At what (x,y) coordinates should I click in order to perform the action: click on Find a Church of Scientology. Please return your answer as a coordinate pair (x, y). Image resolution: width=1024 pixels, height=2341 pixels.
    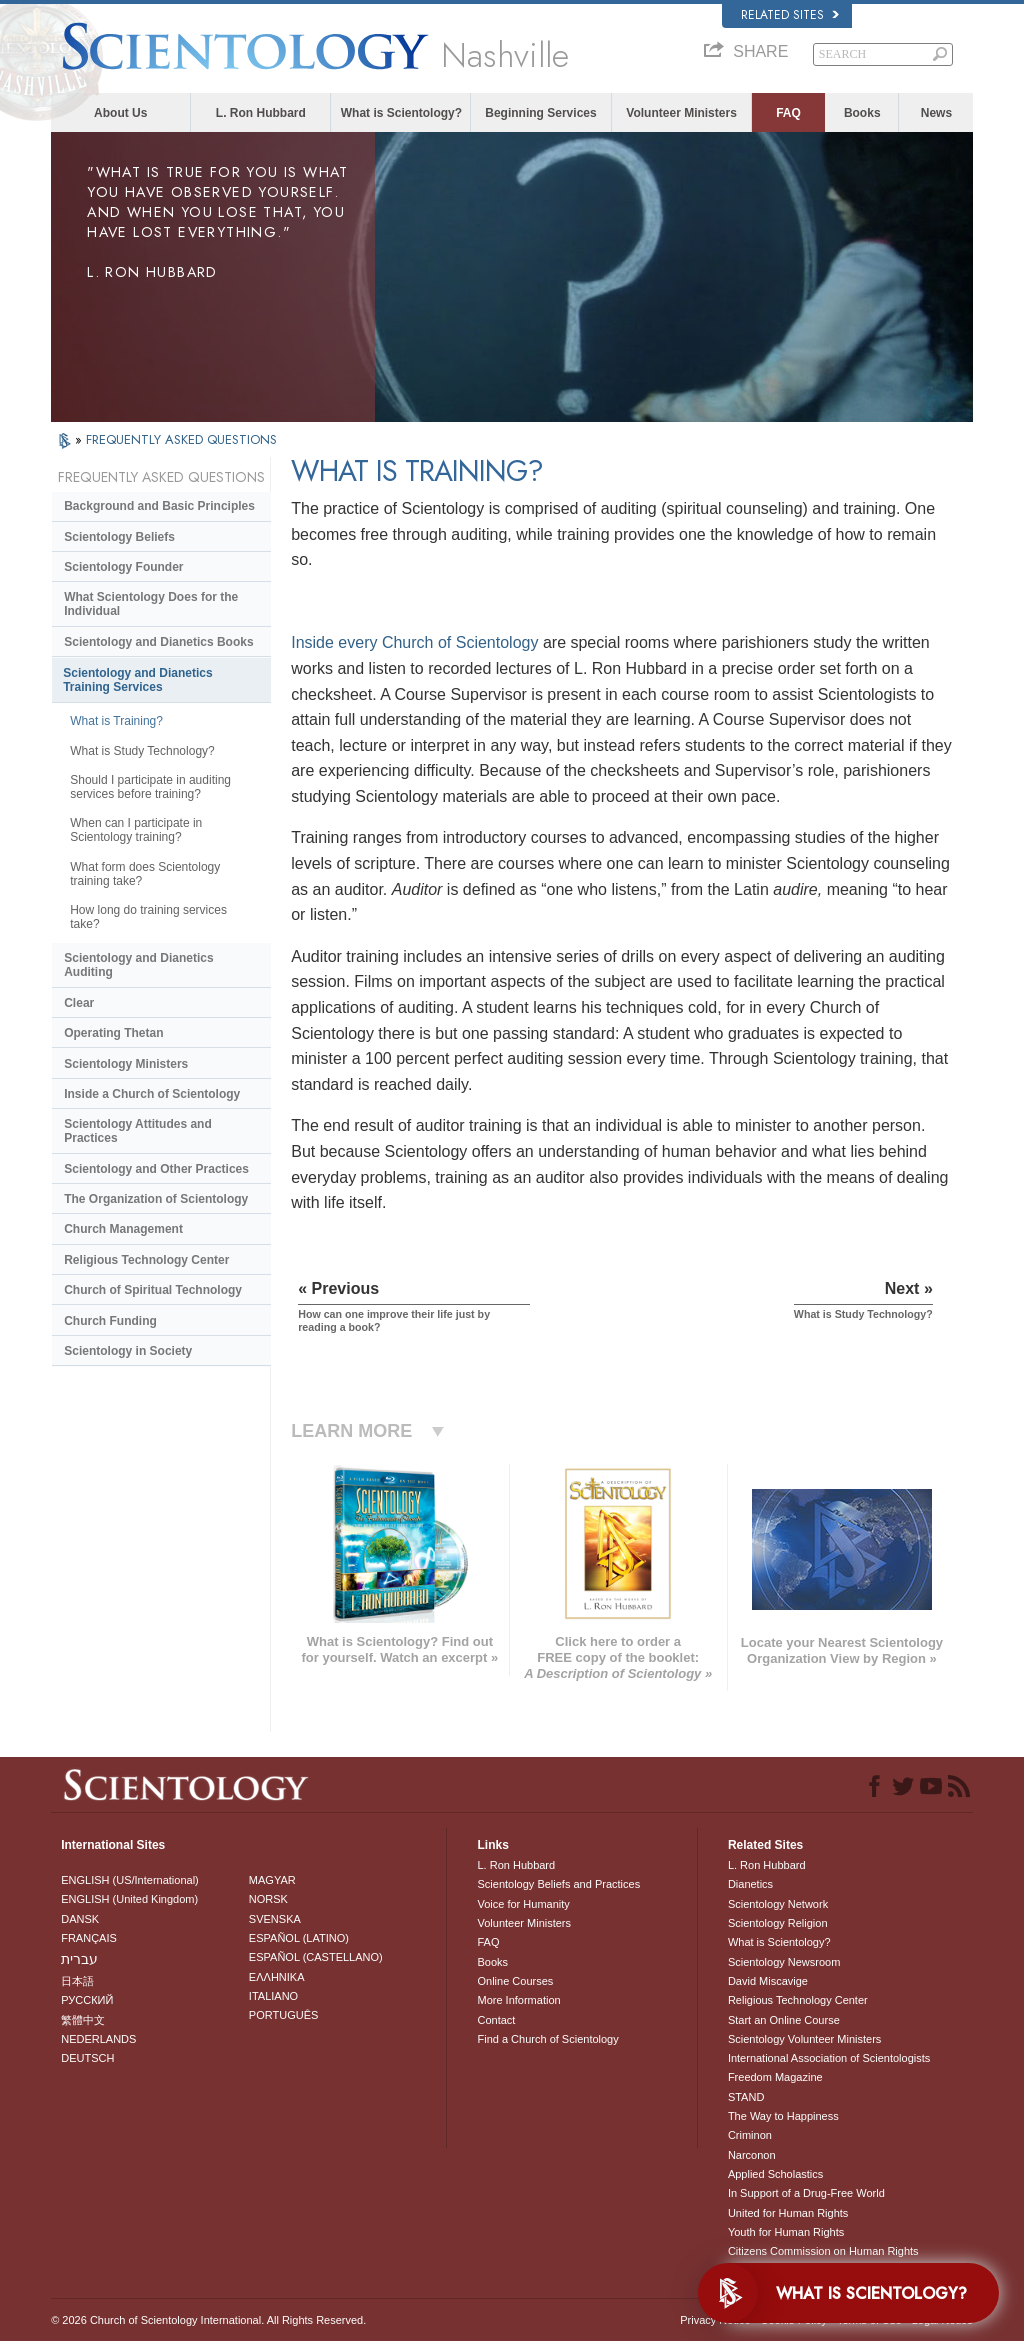
    Looking at the image, I should click on (547, 2039).